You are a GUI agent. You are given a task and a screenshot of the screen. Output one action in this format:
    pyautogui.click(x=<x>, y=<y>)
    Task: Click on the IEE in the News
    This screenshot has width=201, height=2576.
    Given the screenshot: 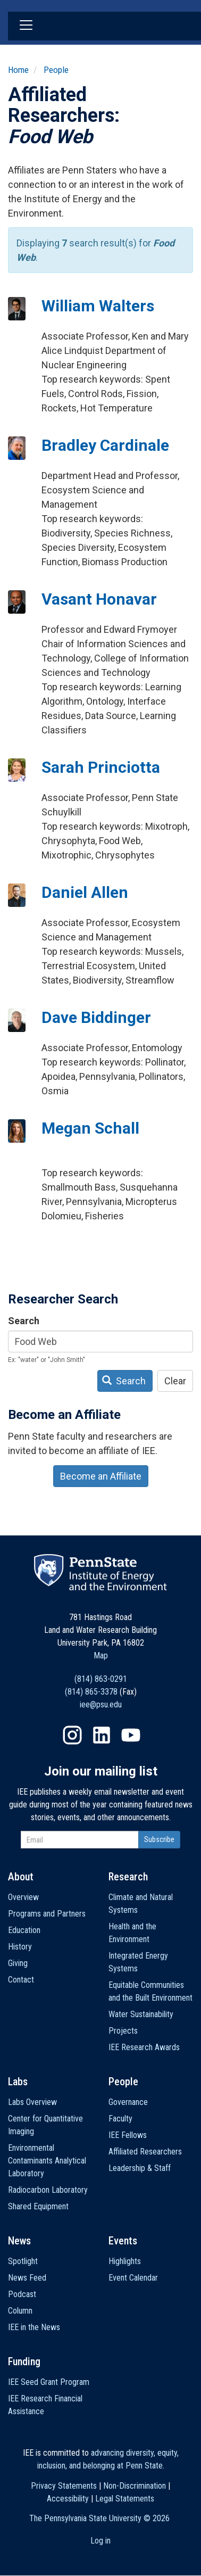 What is the action you would take?
    pyautogui.click(x=34, y=2327)
    